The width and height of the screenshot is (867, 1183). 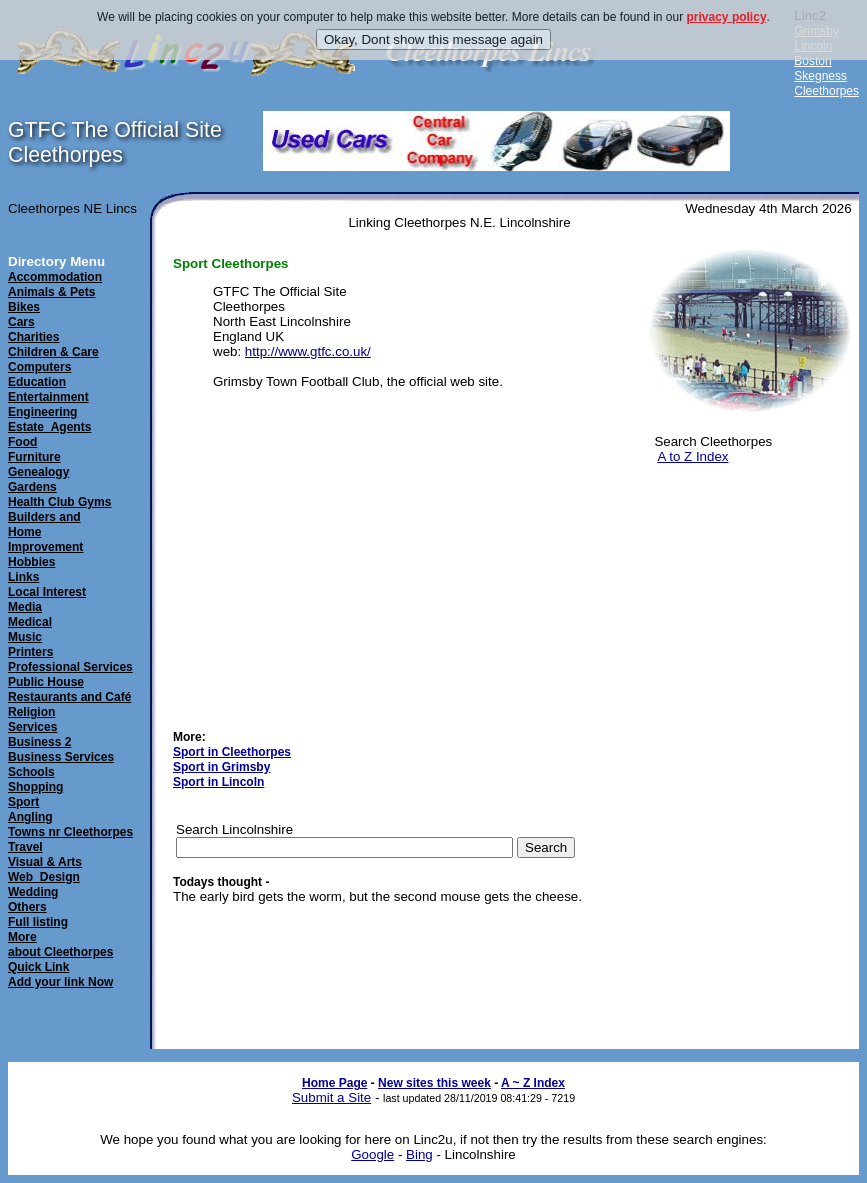 What do you see at coordinates (37, 382) in the screenshot?
I see `Education` at bounding box center [37, 382].